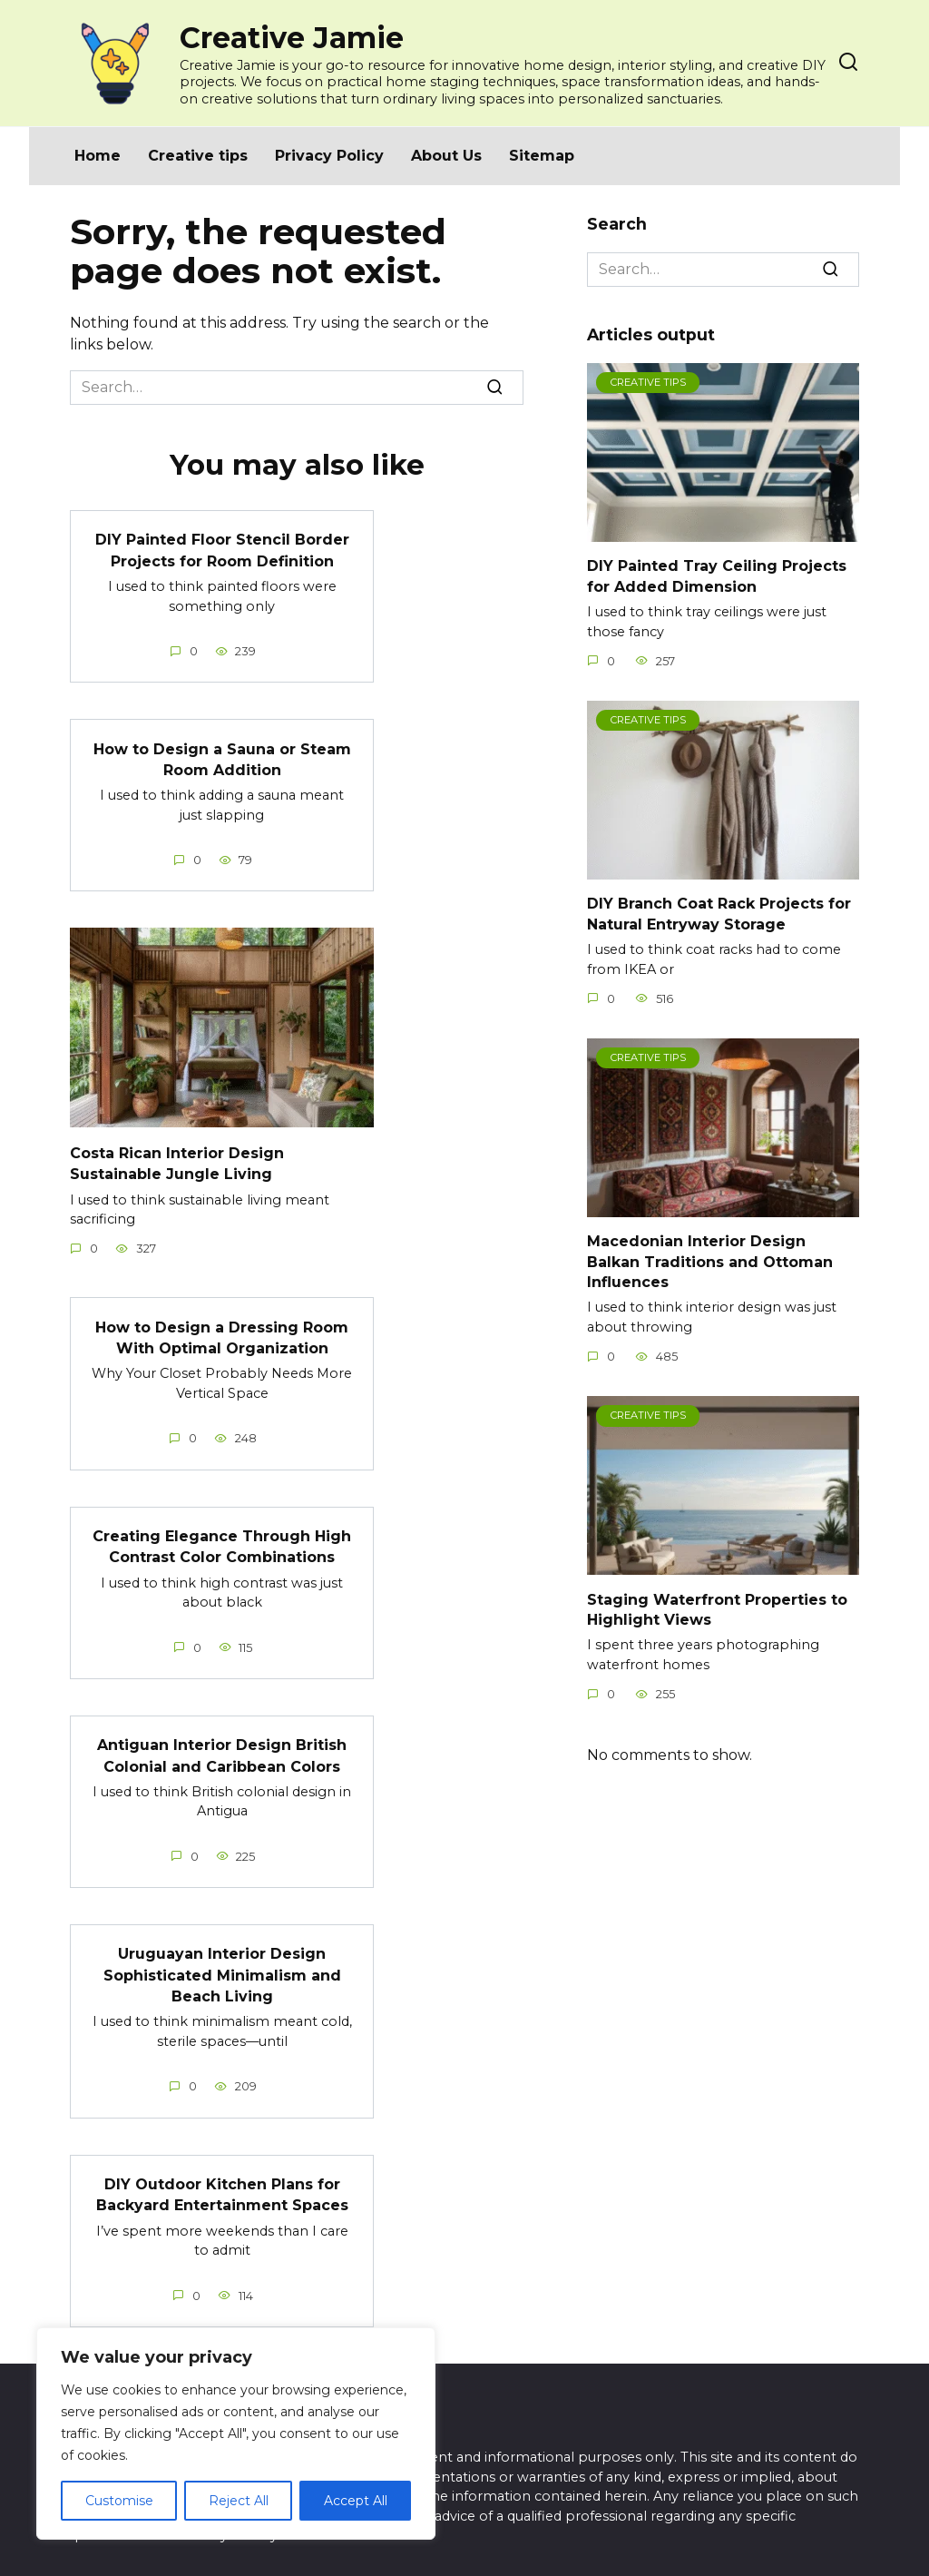  Describe the element at coordinates (541, 155) in the screenshot. I see `Sitemap` at that location.